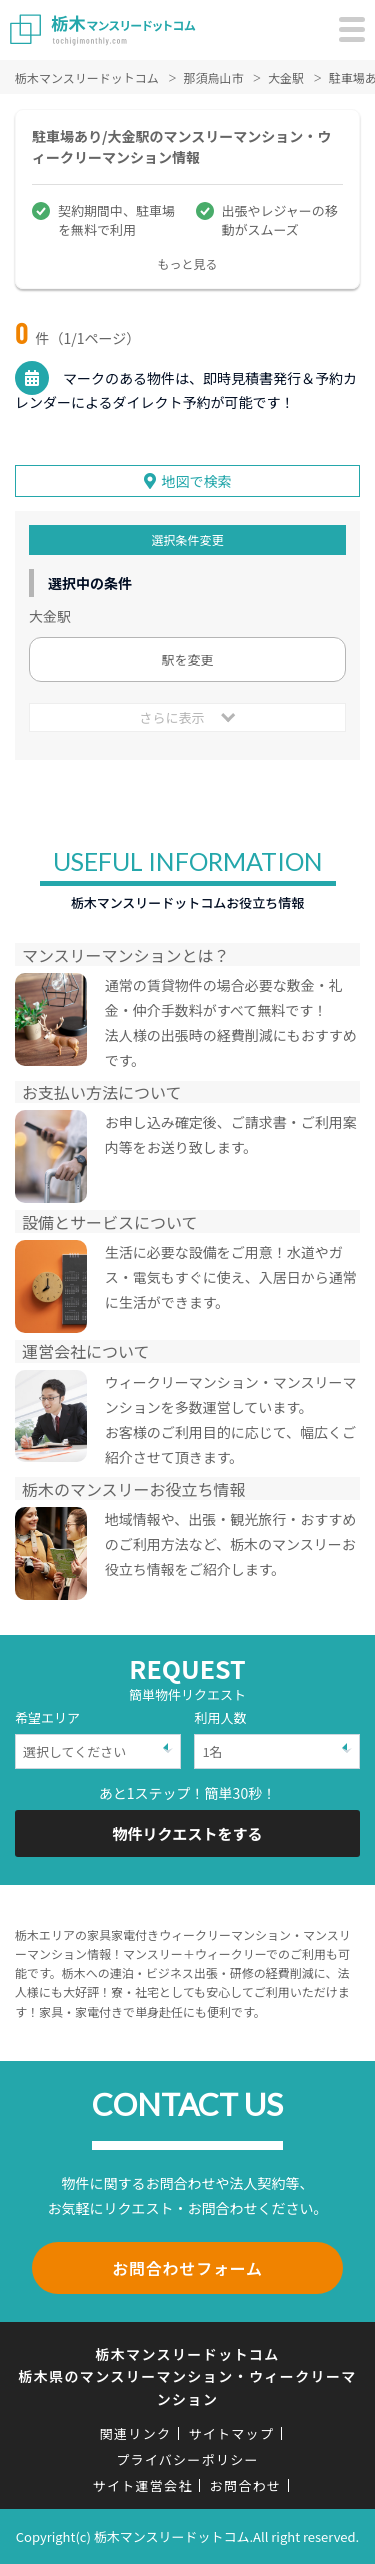 Image resolution: width=375 pixels, height=2564 pixels. Describe the element at coordinates (246, 2485) in the screenshot. I see `お問合わせ` at that location.